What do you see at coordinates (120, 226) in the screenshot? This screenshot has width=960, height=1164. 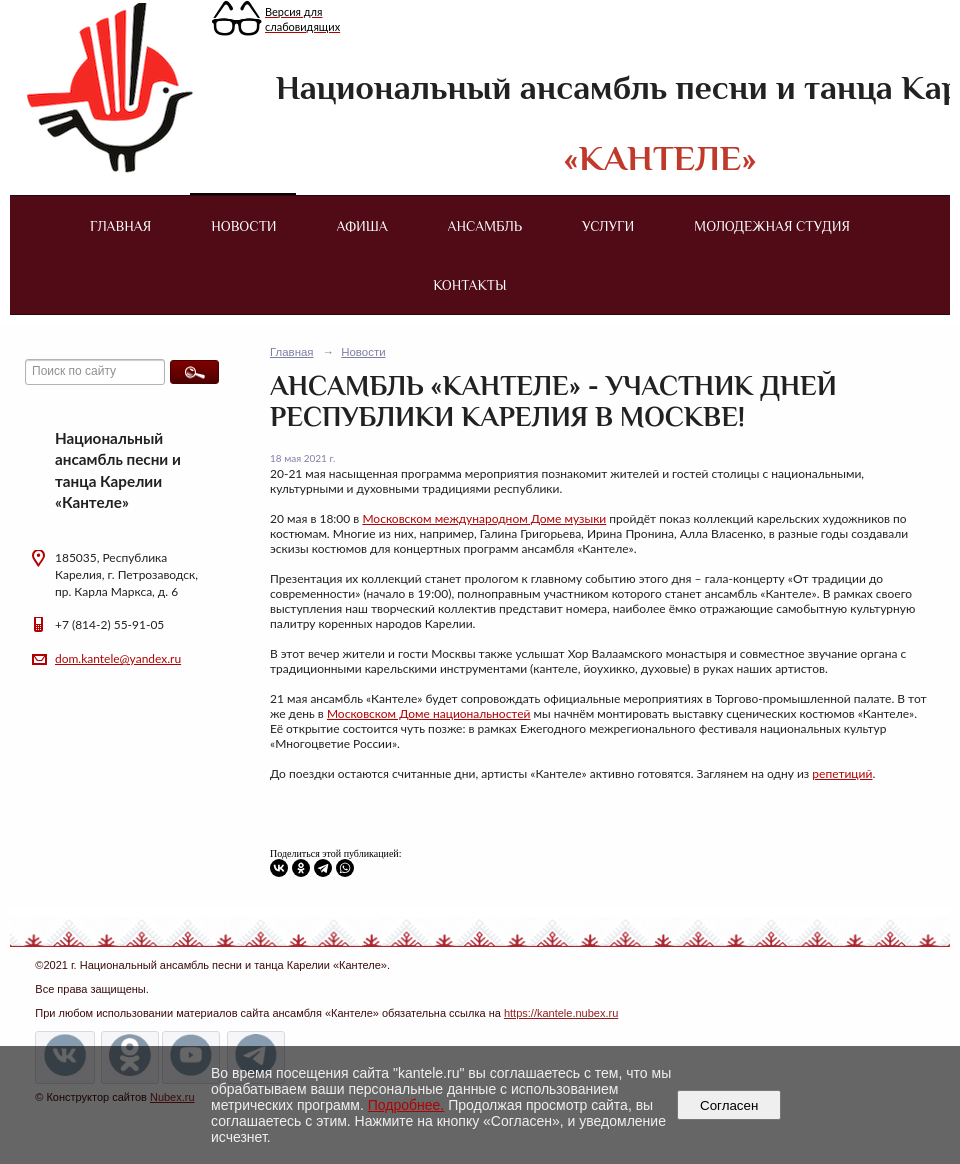 I see `Главная` at bounding box center [120, 226].